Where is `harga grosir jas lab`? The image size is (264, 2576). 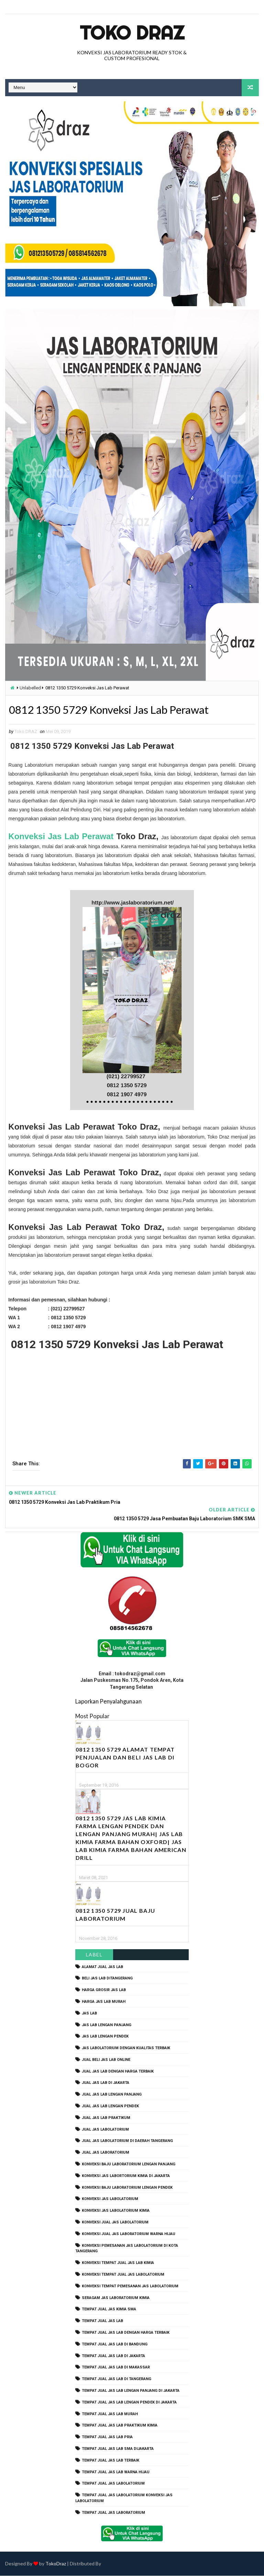
harga grosir jas lab is located at coordinates (104, 1990).